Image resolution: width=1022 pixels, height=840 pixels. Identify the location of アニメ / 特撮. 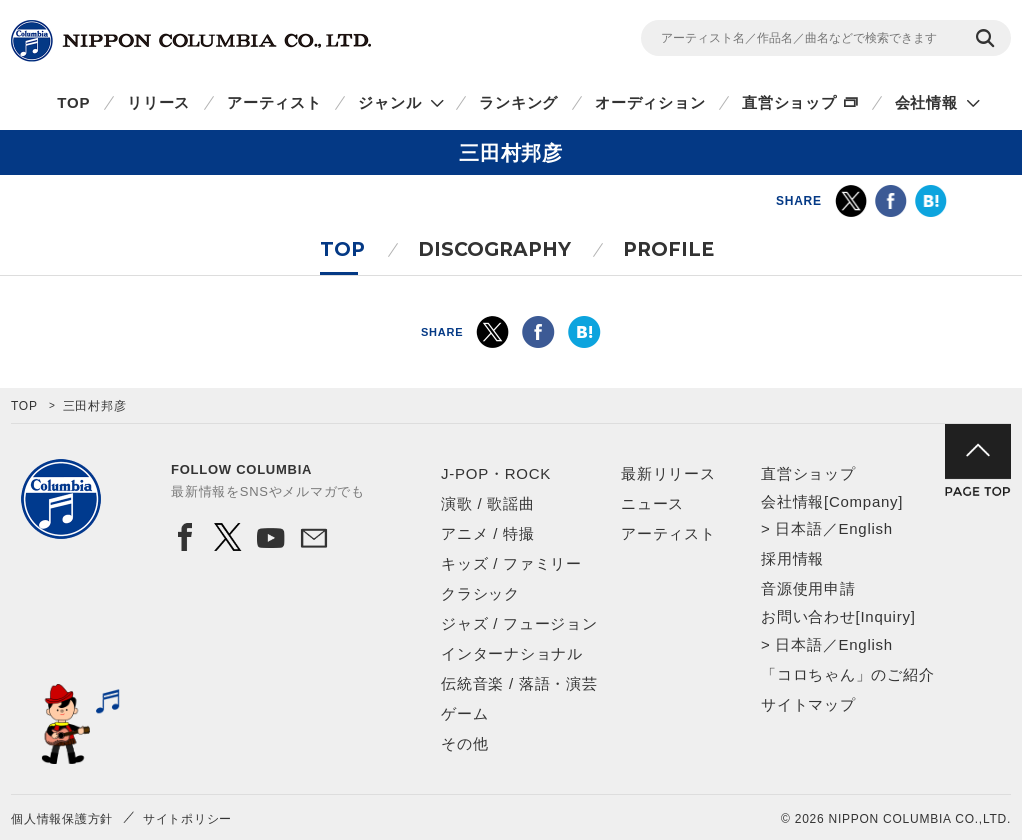
(488, 533).